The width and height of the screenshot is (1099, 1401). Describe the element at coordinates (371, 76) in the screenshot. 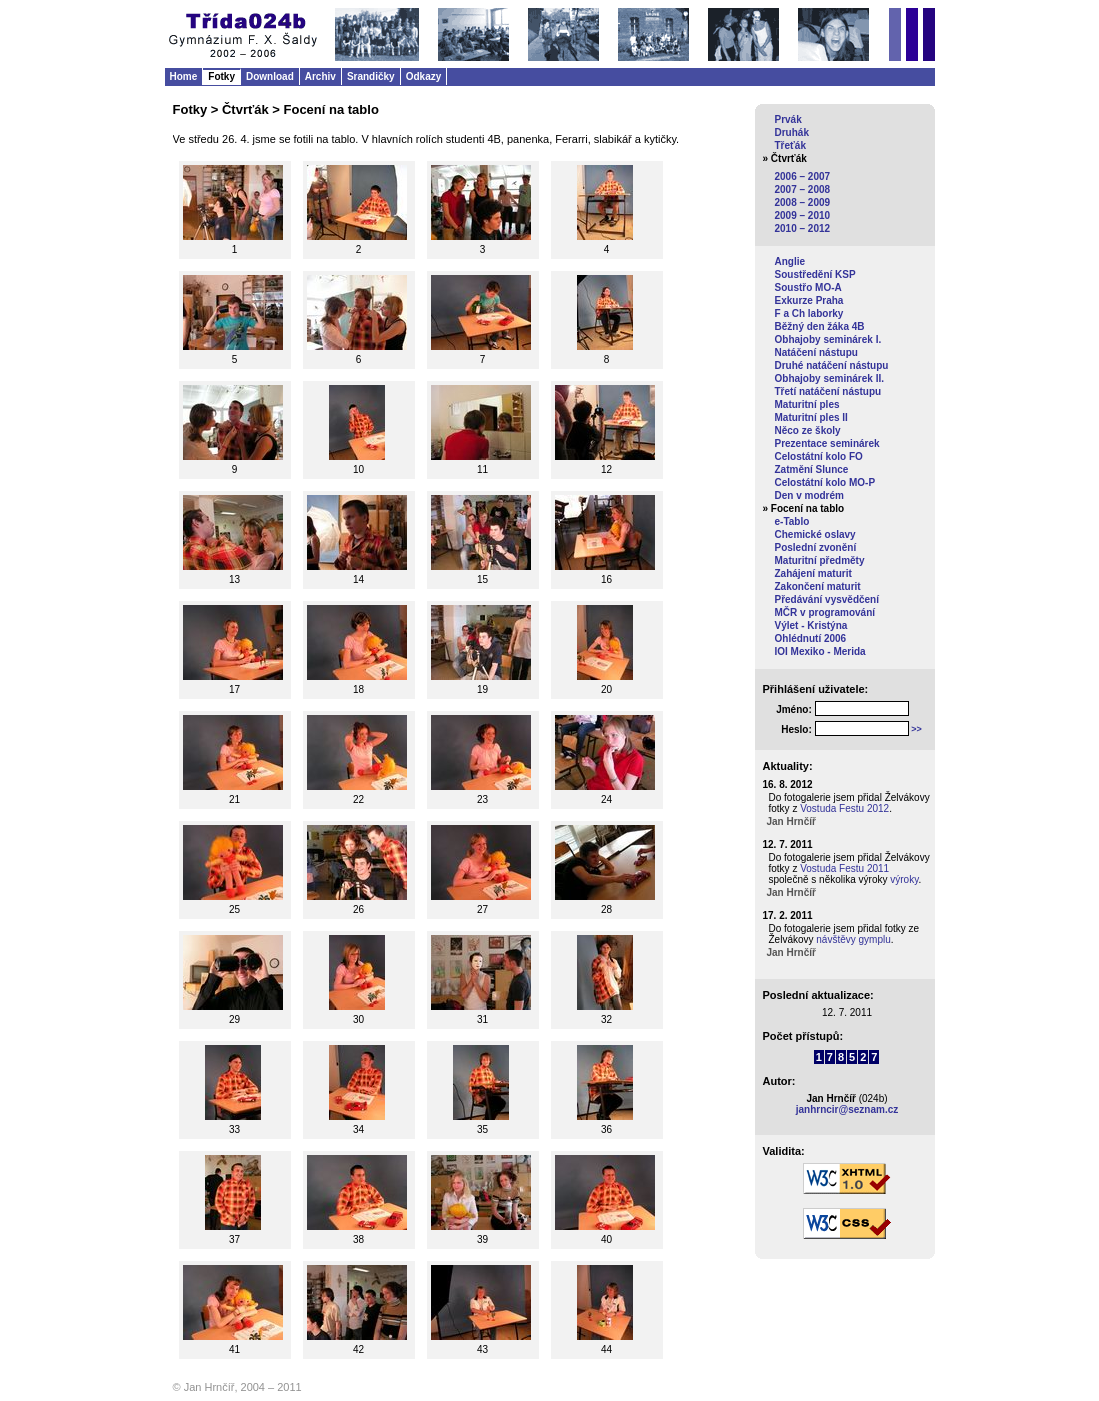

I see `Srandičky` at that location.